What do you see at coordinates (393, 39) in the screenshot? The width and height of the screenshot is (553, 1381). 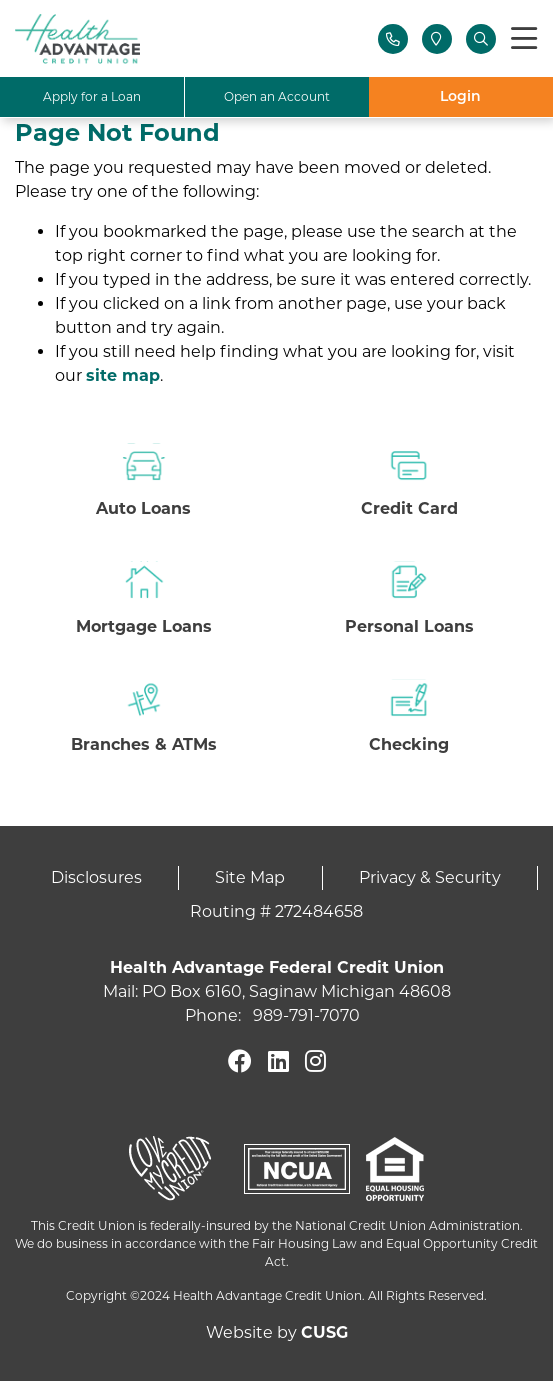 I see `[Contact Us]` at bounding box center [393, 39].